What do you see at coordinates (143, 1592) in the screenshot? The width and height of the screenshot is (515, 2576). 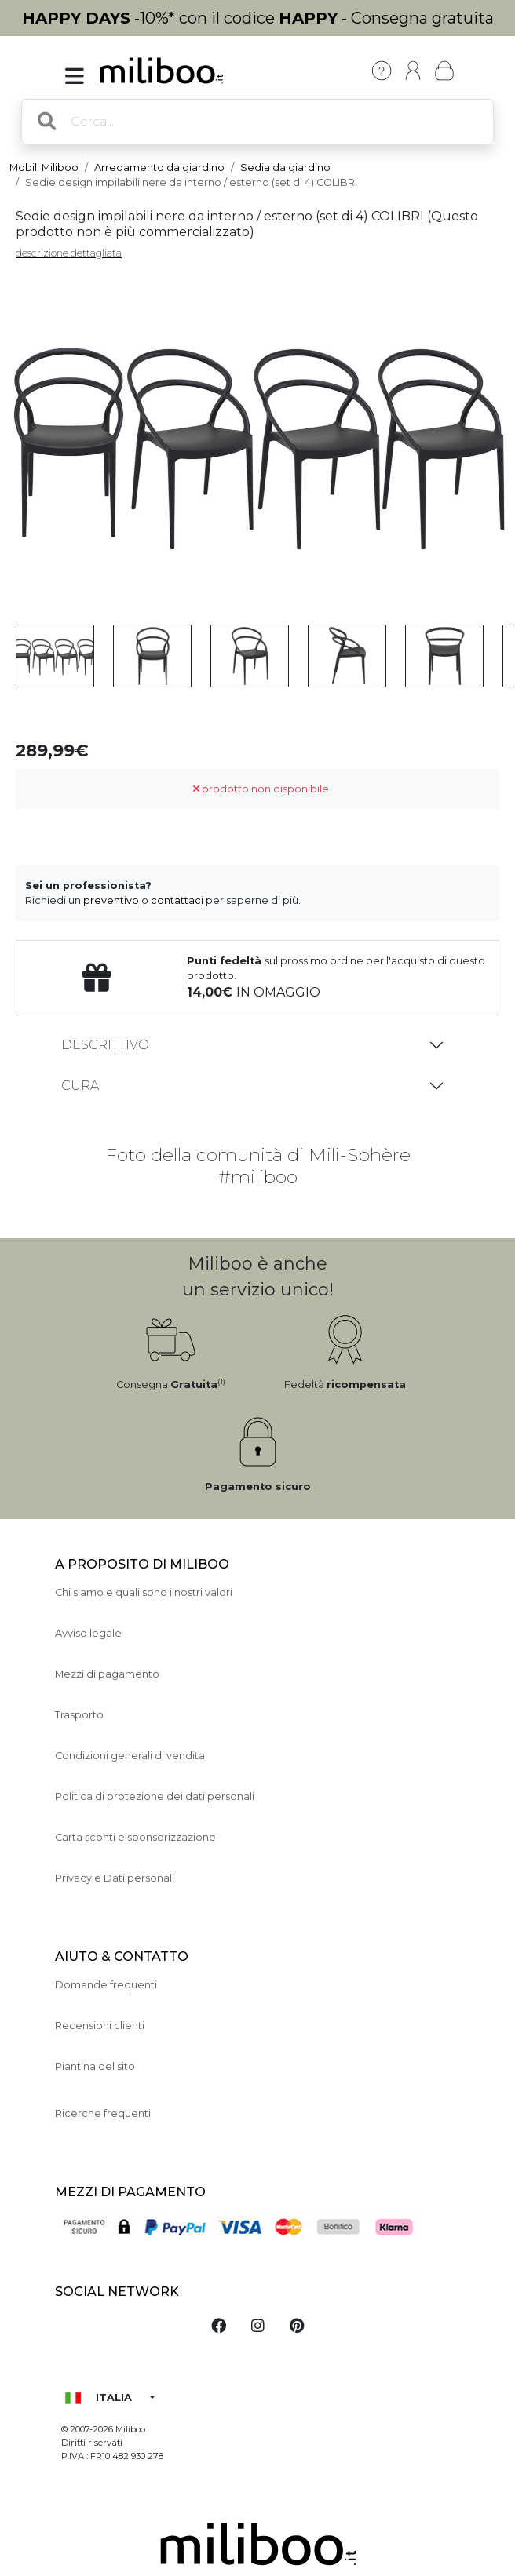 I see `Chi siamo e quali sono i nostri valori` at bounding box center [143, 1592].